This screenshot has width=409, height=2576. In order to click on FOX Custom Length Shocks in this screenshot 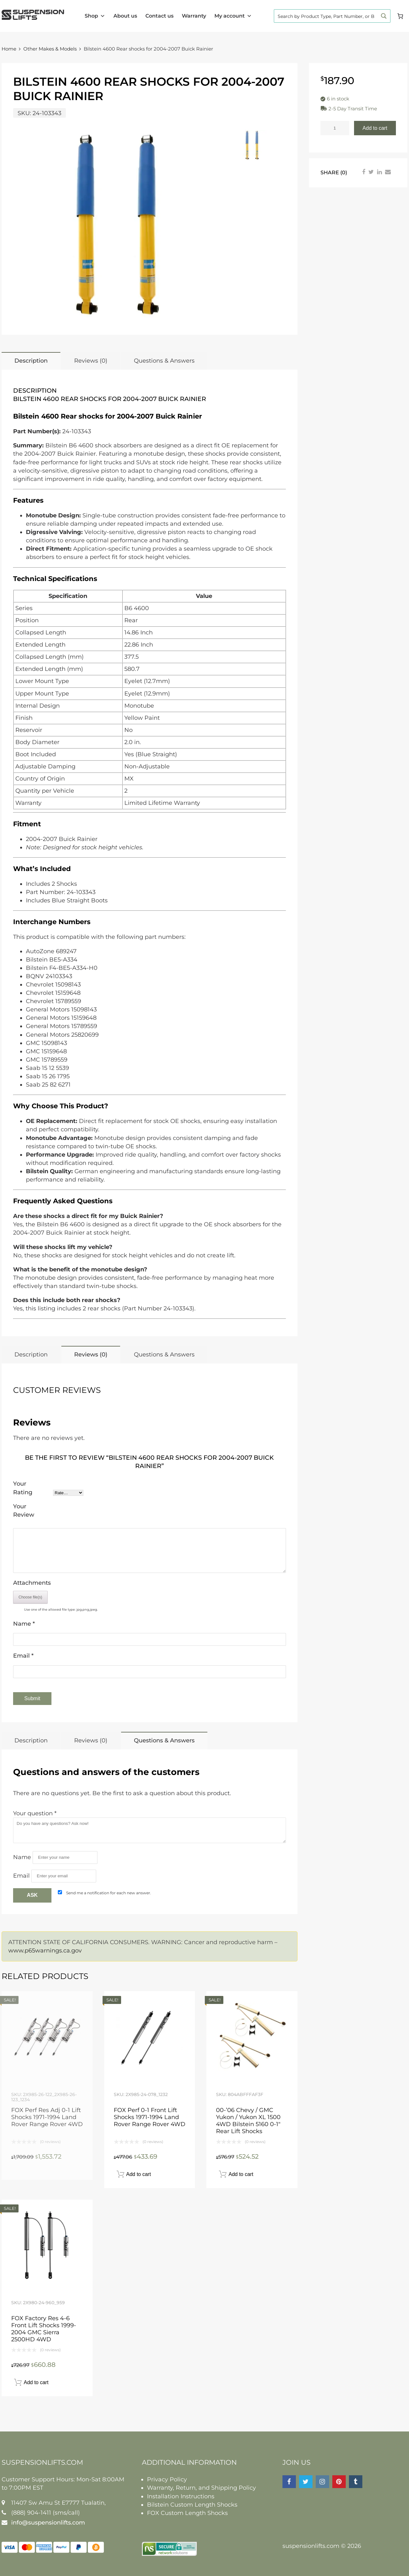, I will do `click(187, 2513)`.